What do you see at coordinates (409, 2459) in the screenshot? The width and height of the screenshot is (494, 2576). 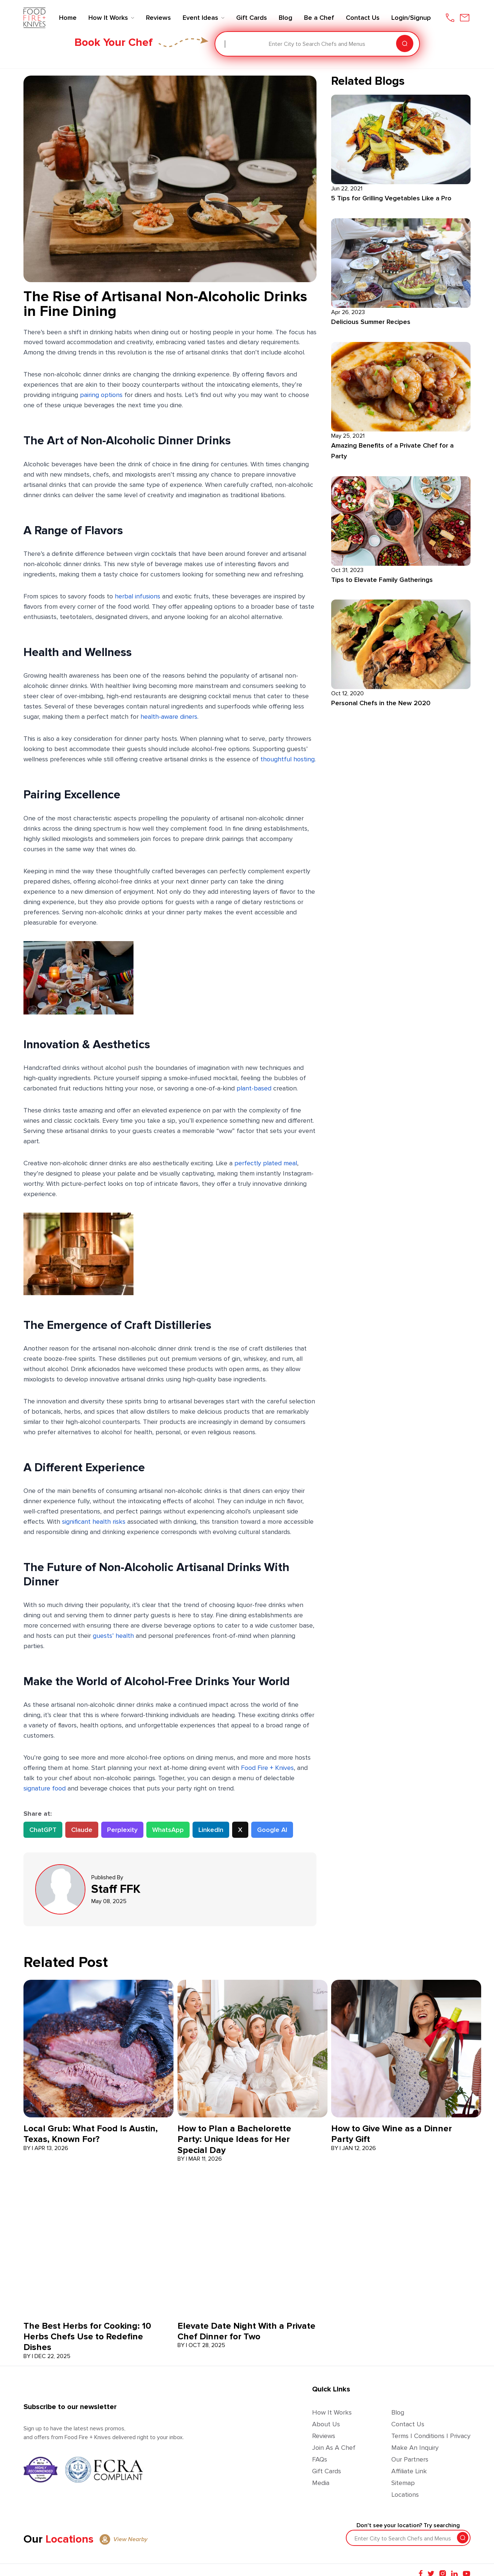 I see `Our Partners` at bounding box center [409, 2459].